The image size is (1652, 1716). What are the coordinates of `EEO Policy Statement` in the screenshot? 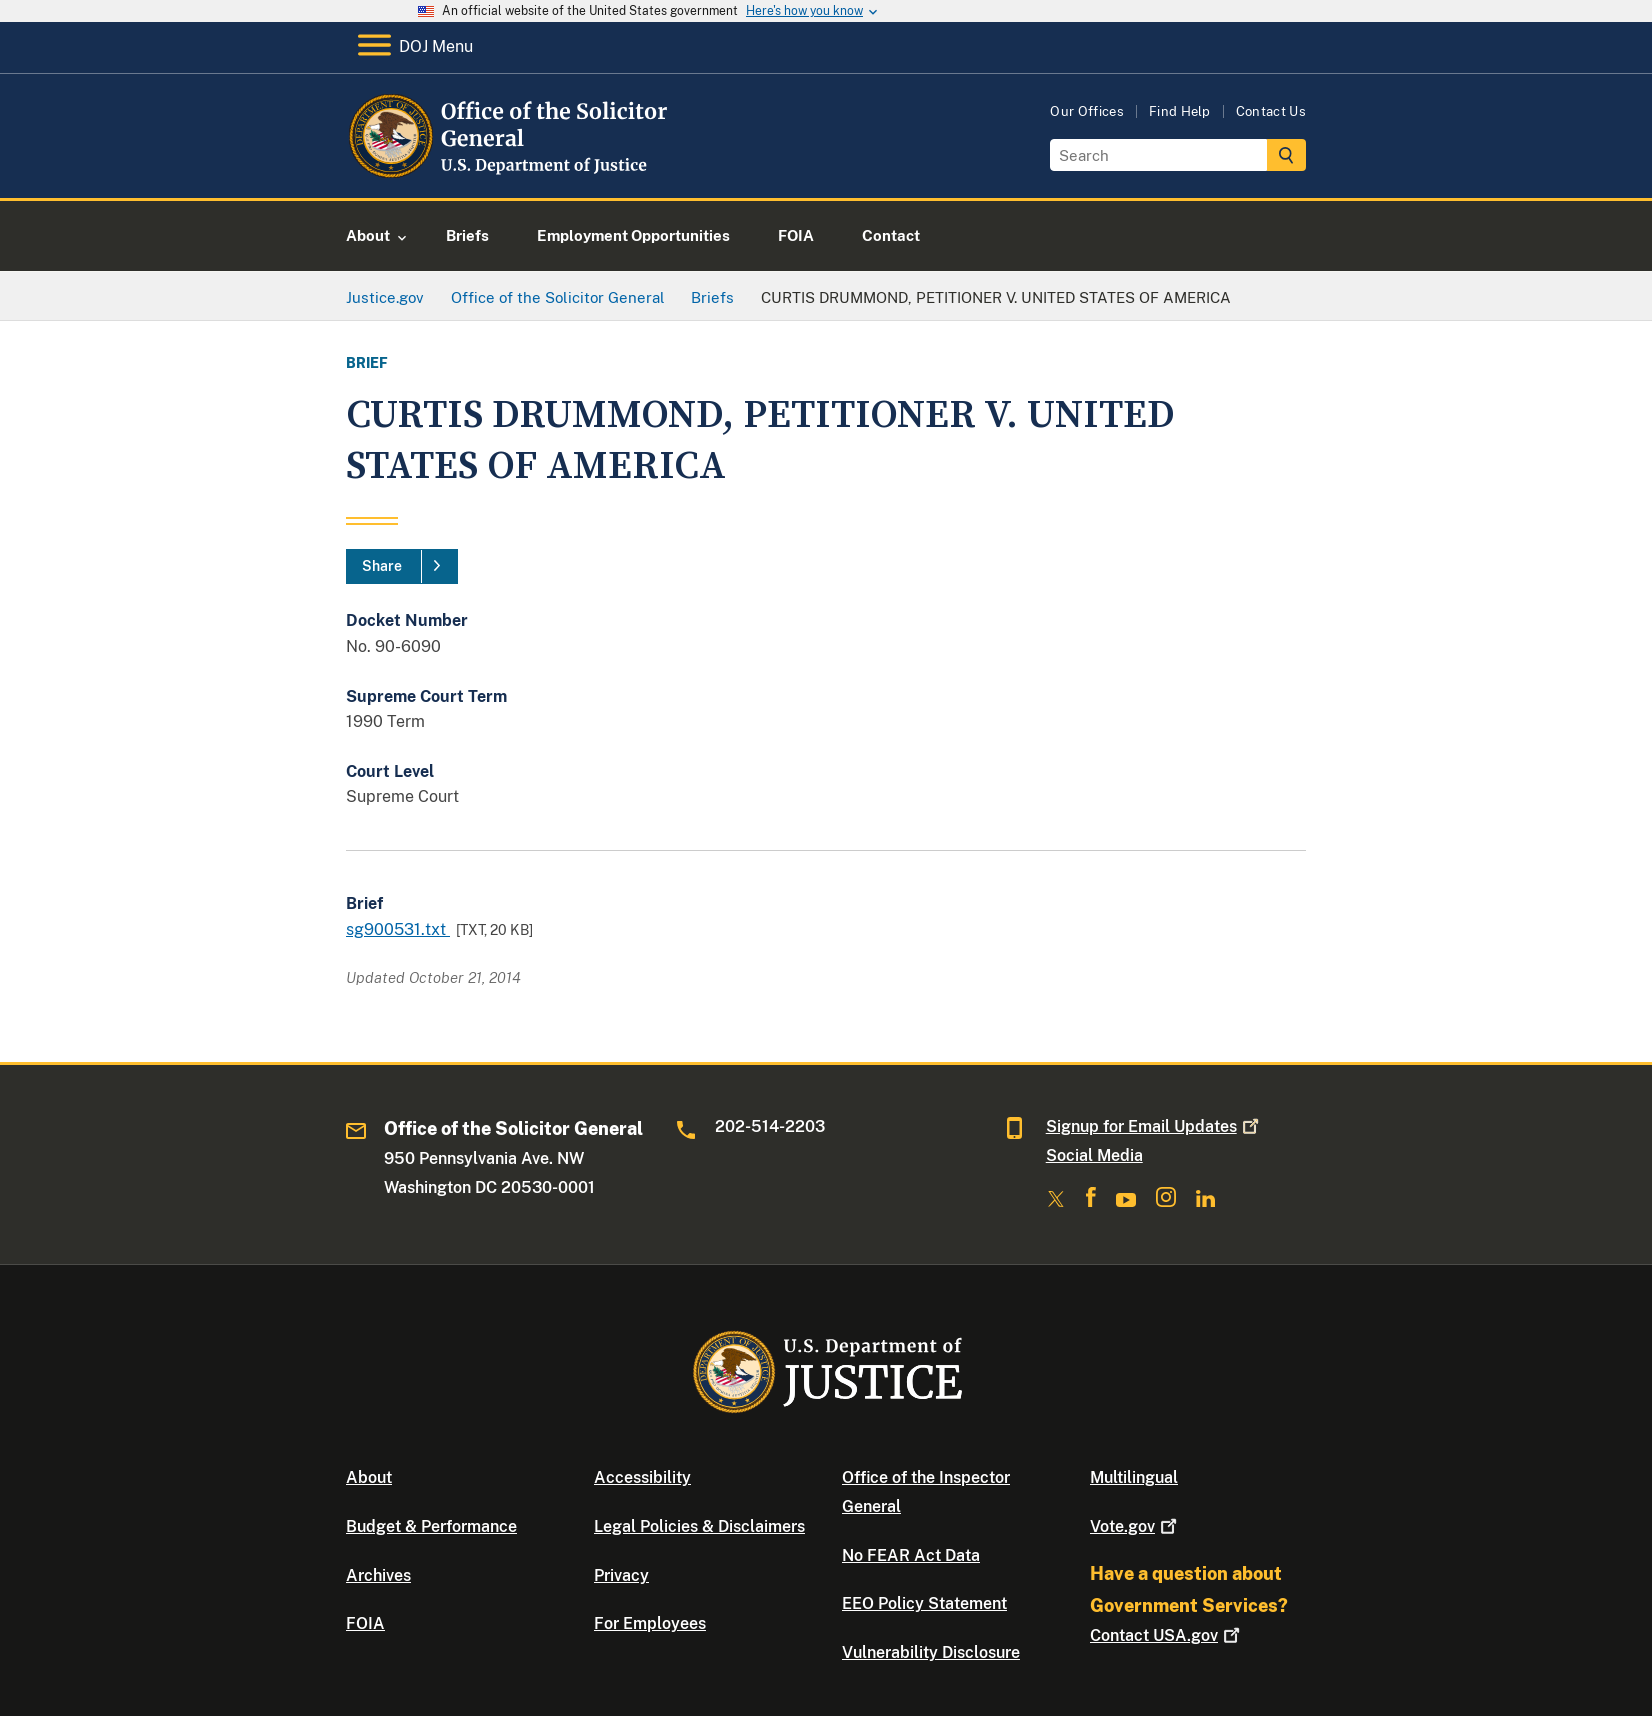 It's located at (924, 1603).